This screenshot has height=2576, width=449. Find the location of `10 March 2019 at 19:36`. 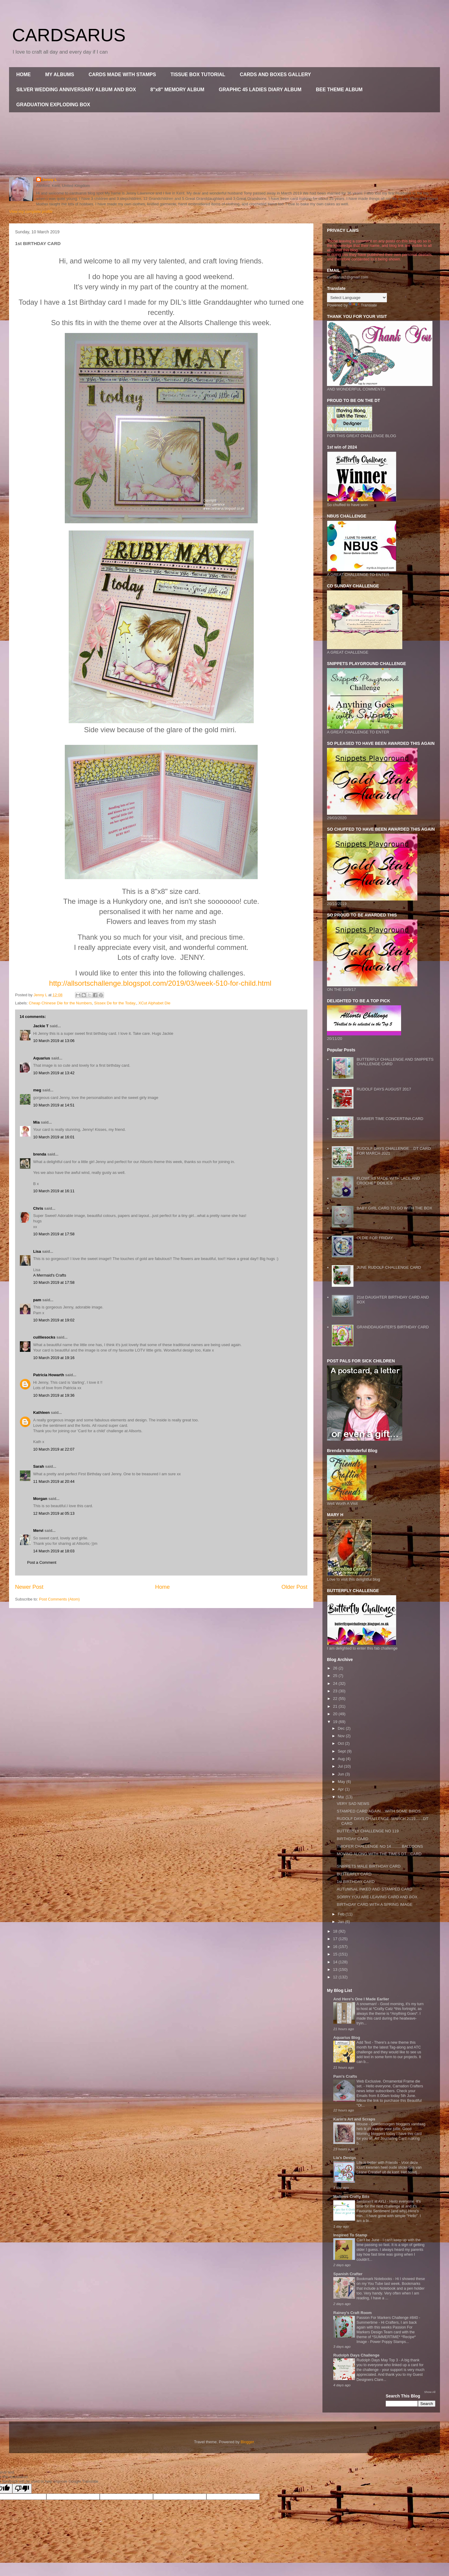

10 March 2019 at 19:36 is located at coordinates (53, 1395).